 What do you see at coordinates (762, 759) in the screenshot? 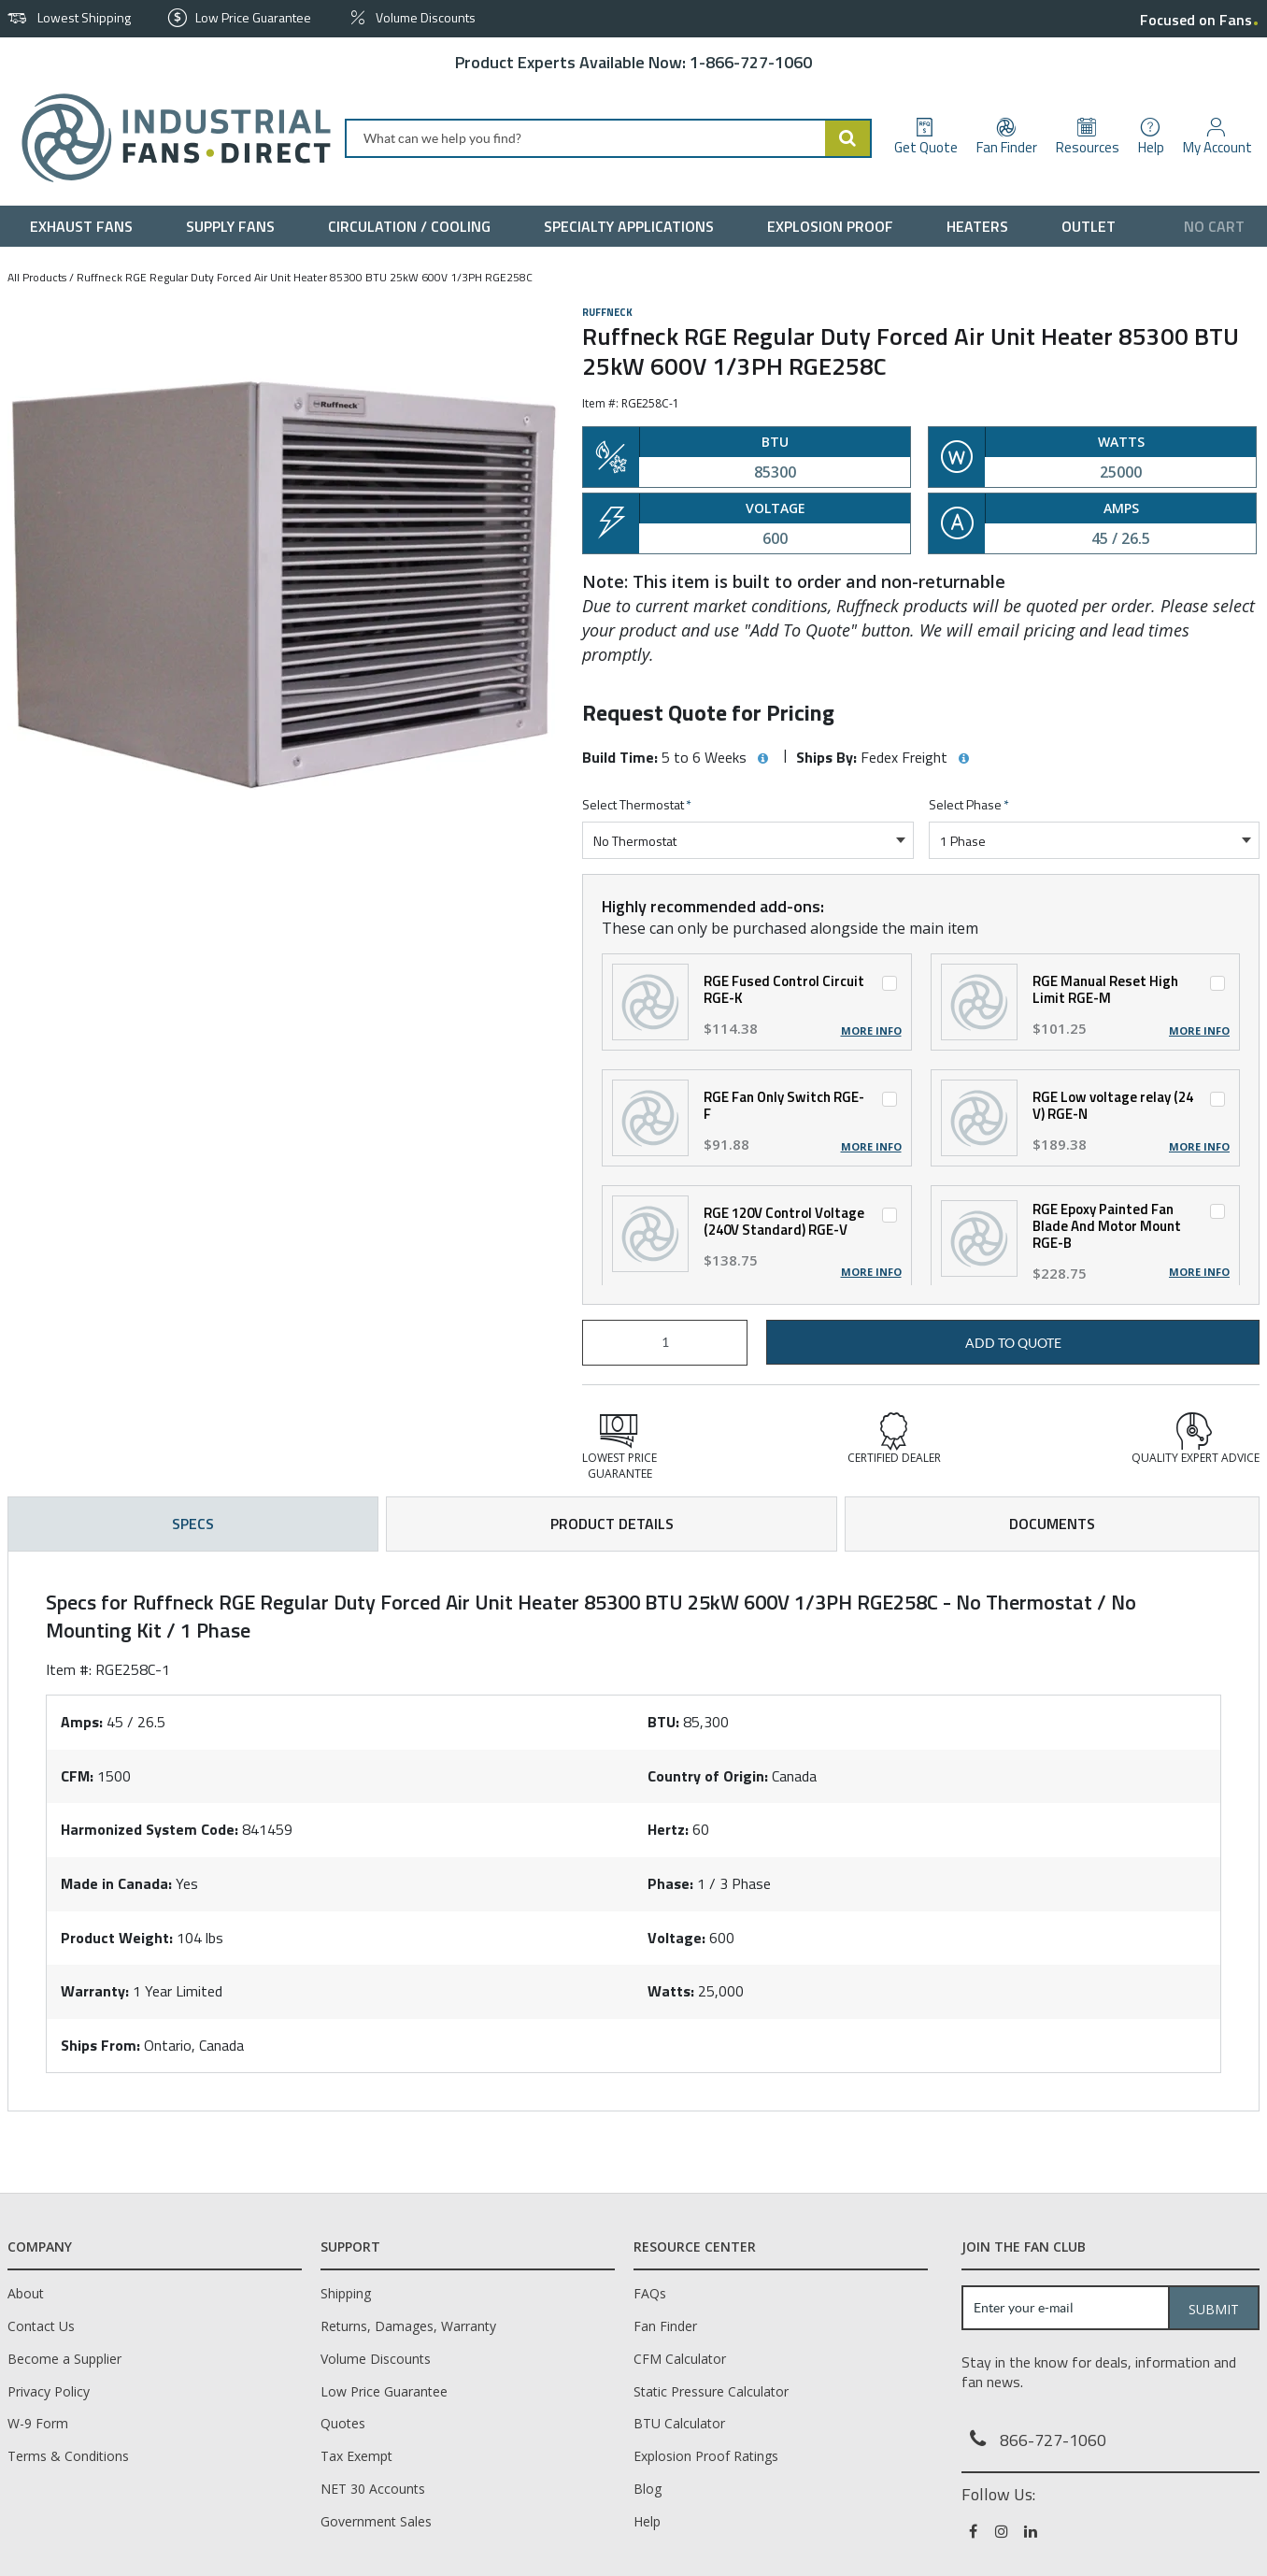
I see `[View Build Time hints]` at bounding box center [762, 759].